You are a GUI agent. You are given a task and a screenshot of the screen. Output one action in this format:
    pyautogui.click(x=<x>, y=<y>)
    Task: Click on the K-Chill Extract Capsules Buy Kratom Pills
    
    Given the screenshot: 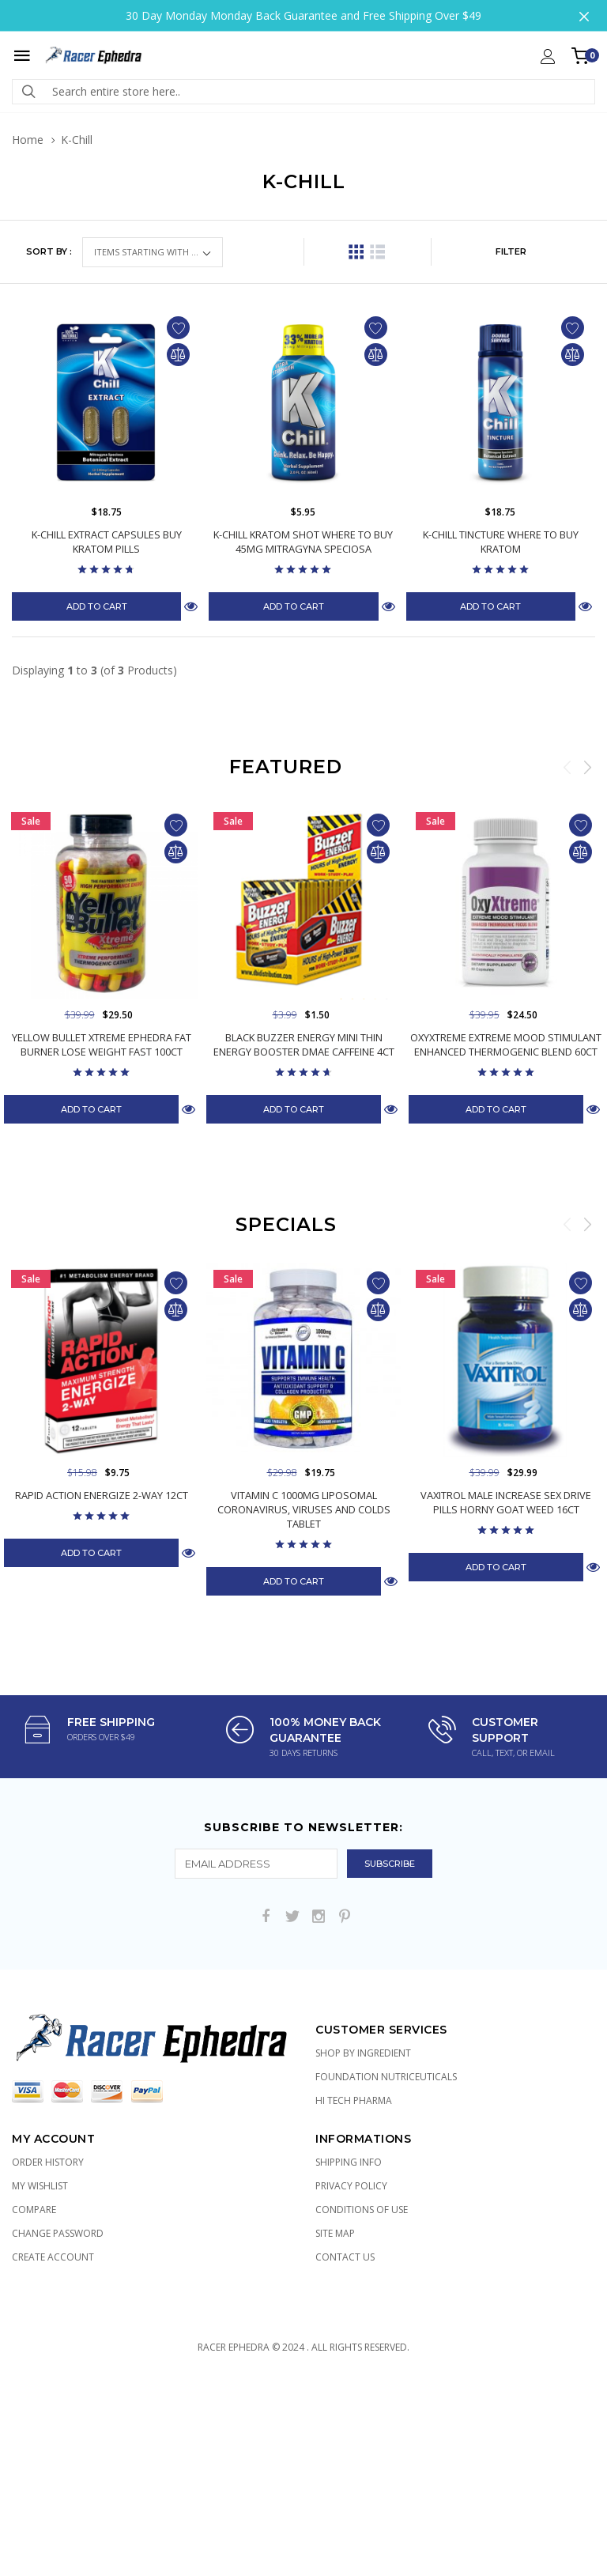 What is the action you would take?
    pyautogui.click(x=107, y=541)
    